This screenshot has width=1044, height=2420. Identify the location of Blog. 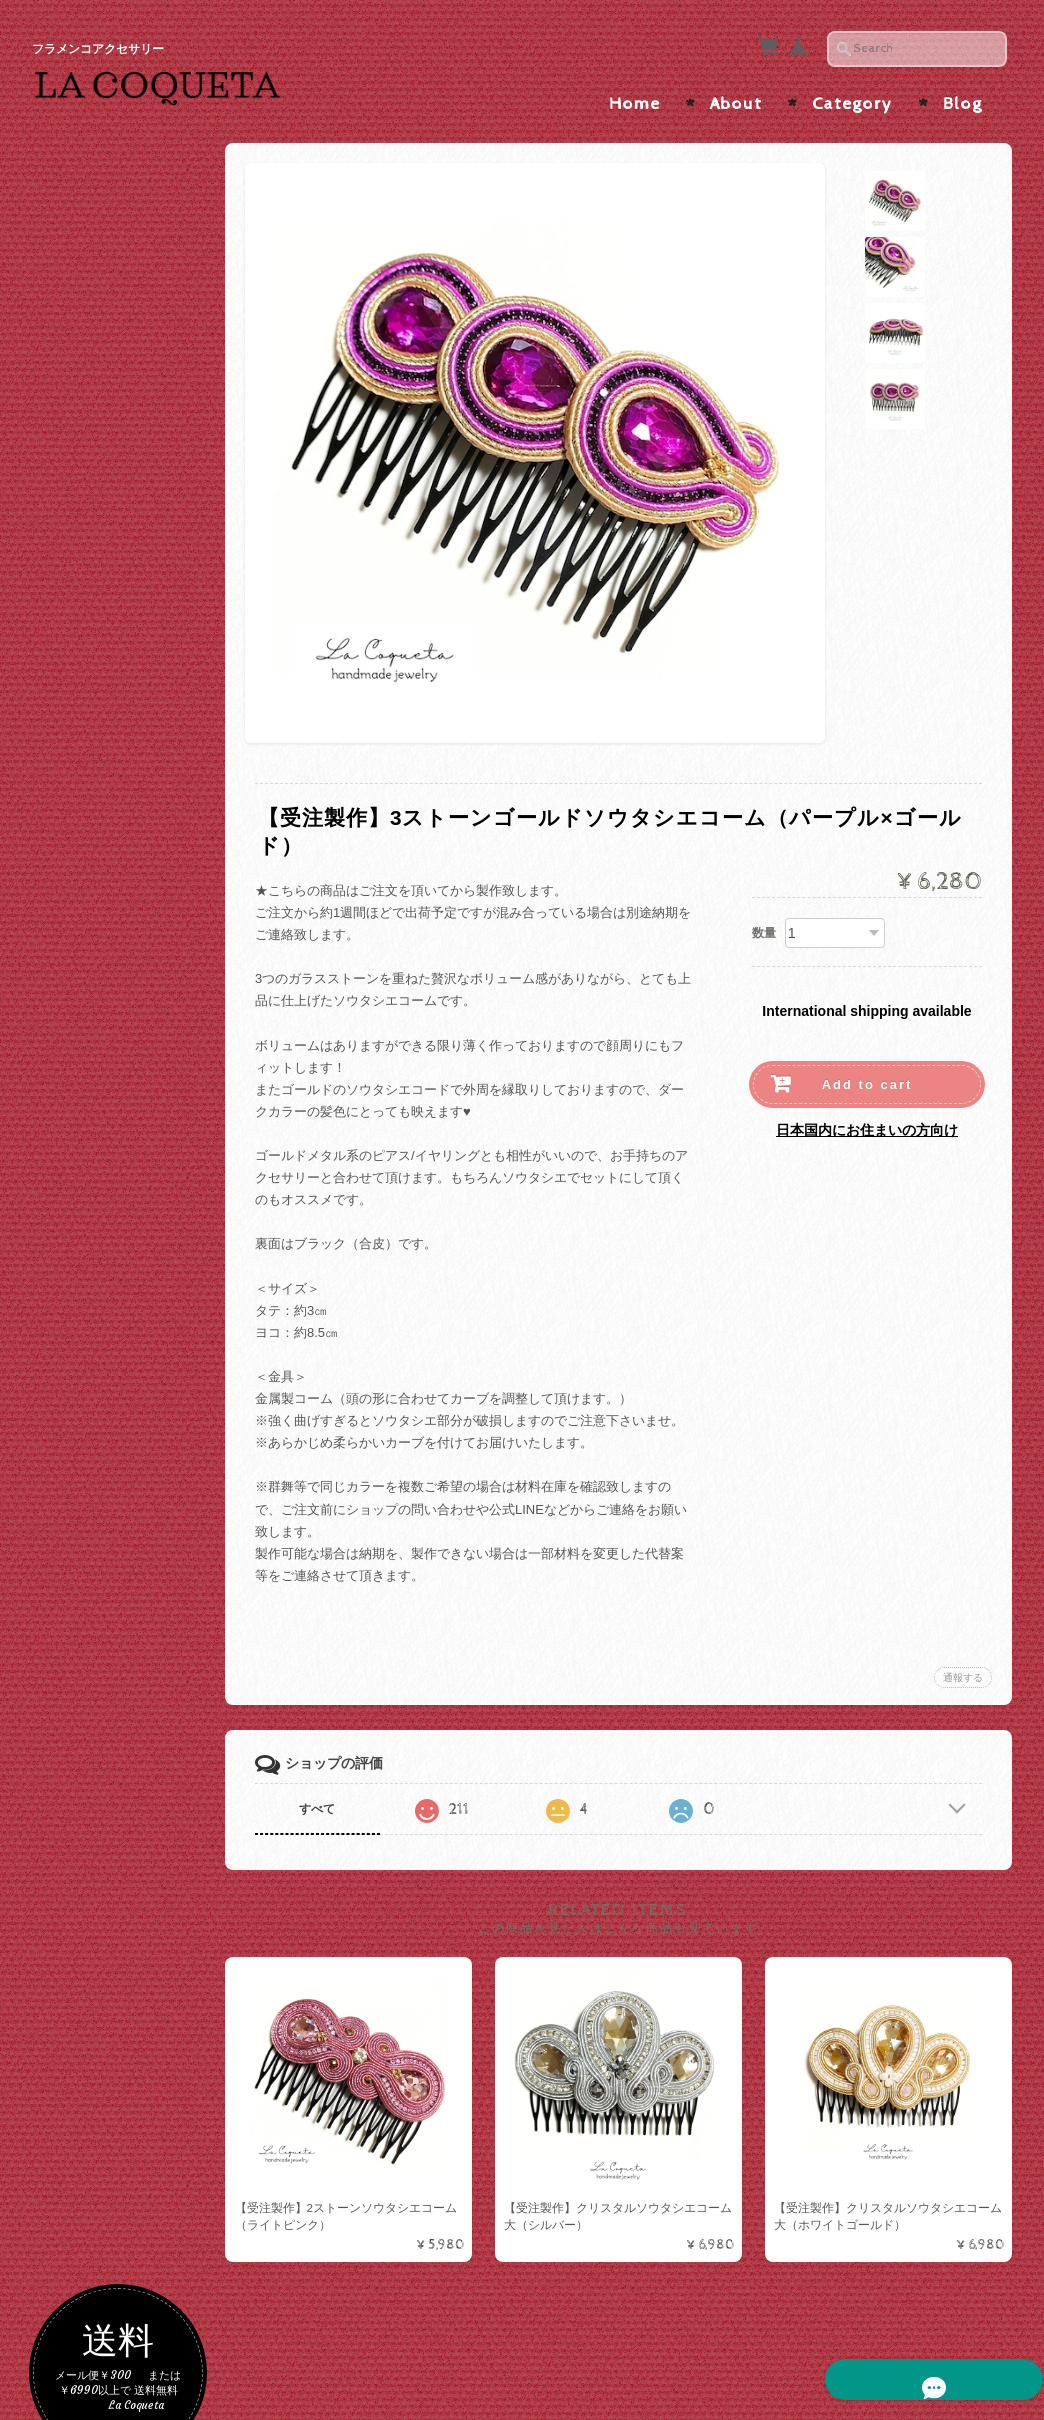
(962, 98).